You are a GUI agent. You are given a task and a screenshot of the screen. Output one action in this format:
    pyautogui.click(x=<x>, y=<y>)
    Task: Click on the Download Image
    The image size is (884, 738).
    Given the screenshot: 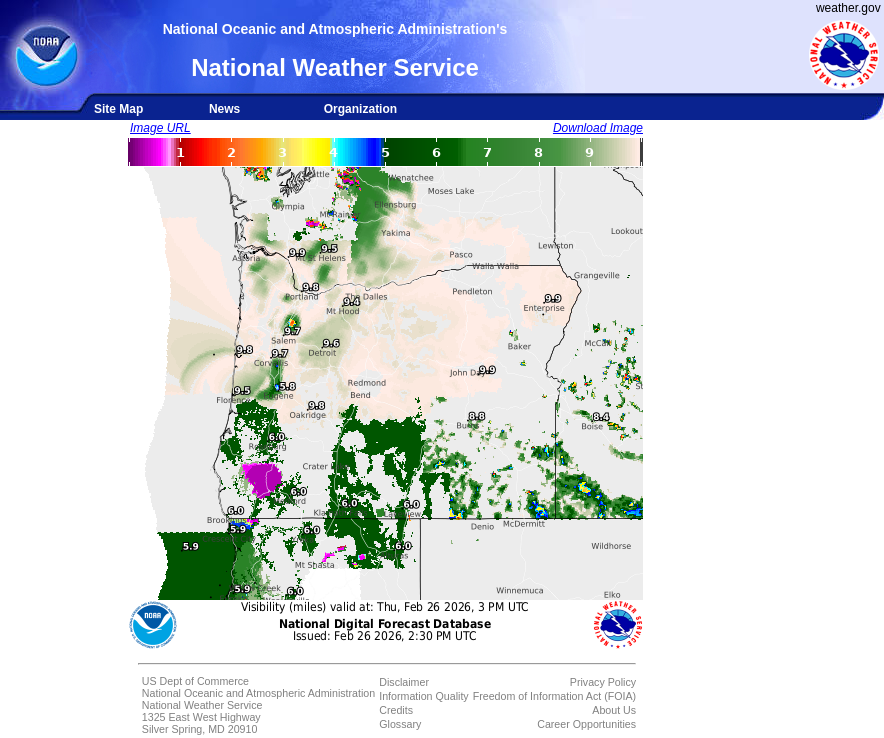 What is the action you would take?
    pyautogui.click(x=598, y=128)
    